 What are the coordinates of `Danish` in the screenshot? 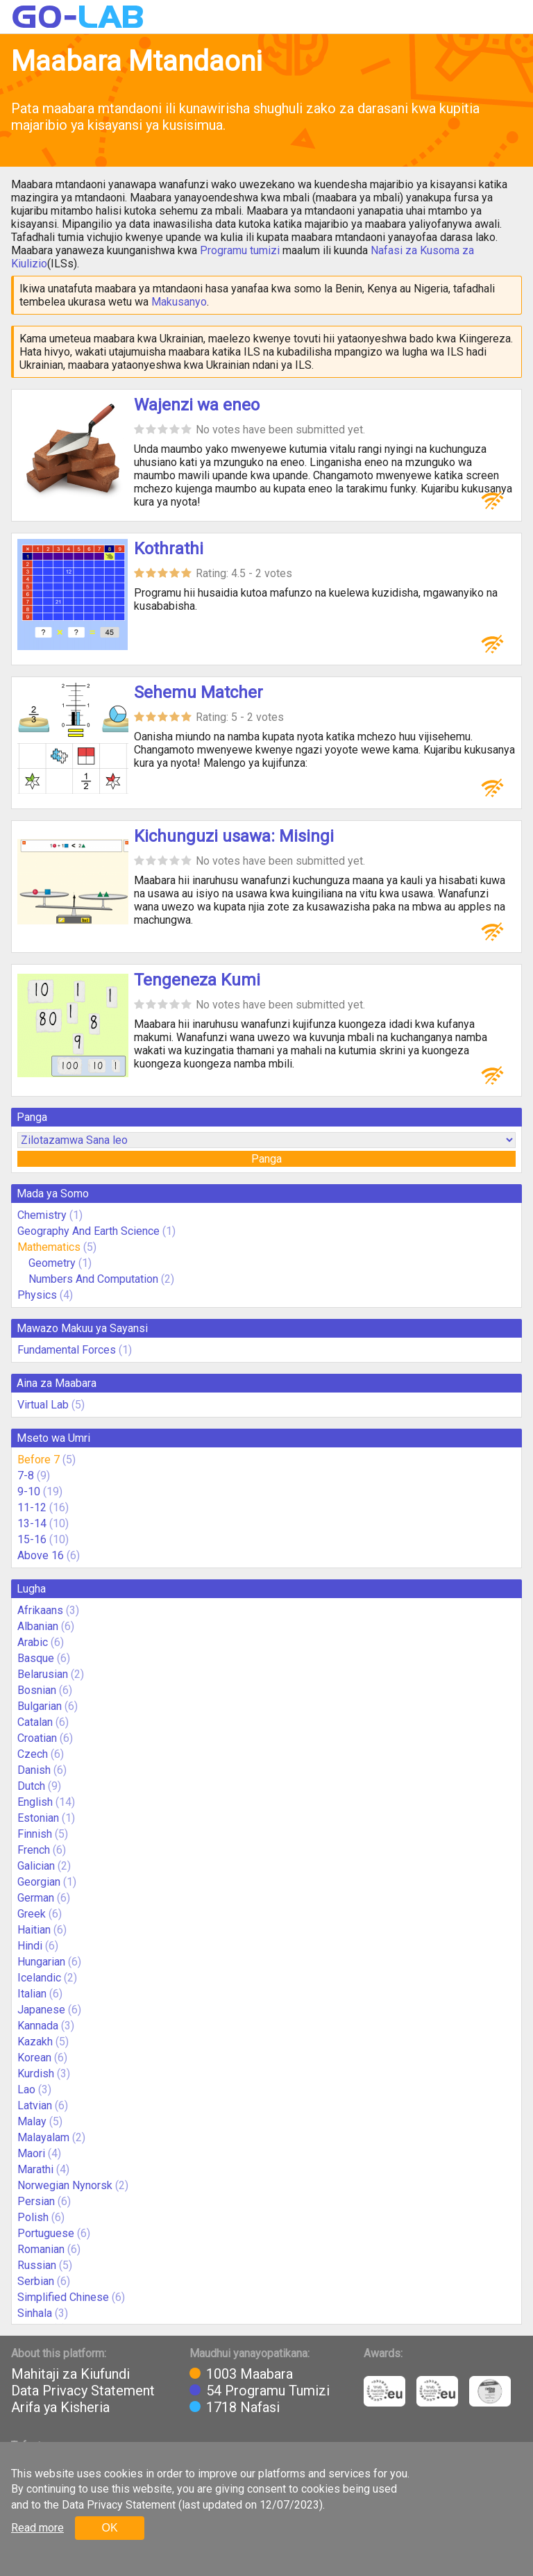 It's located at (34, 1770).